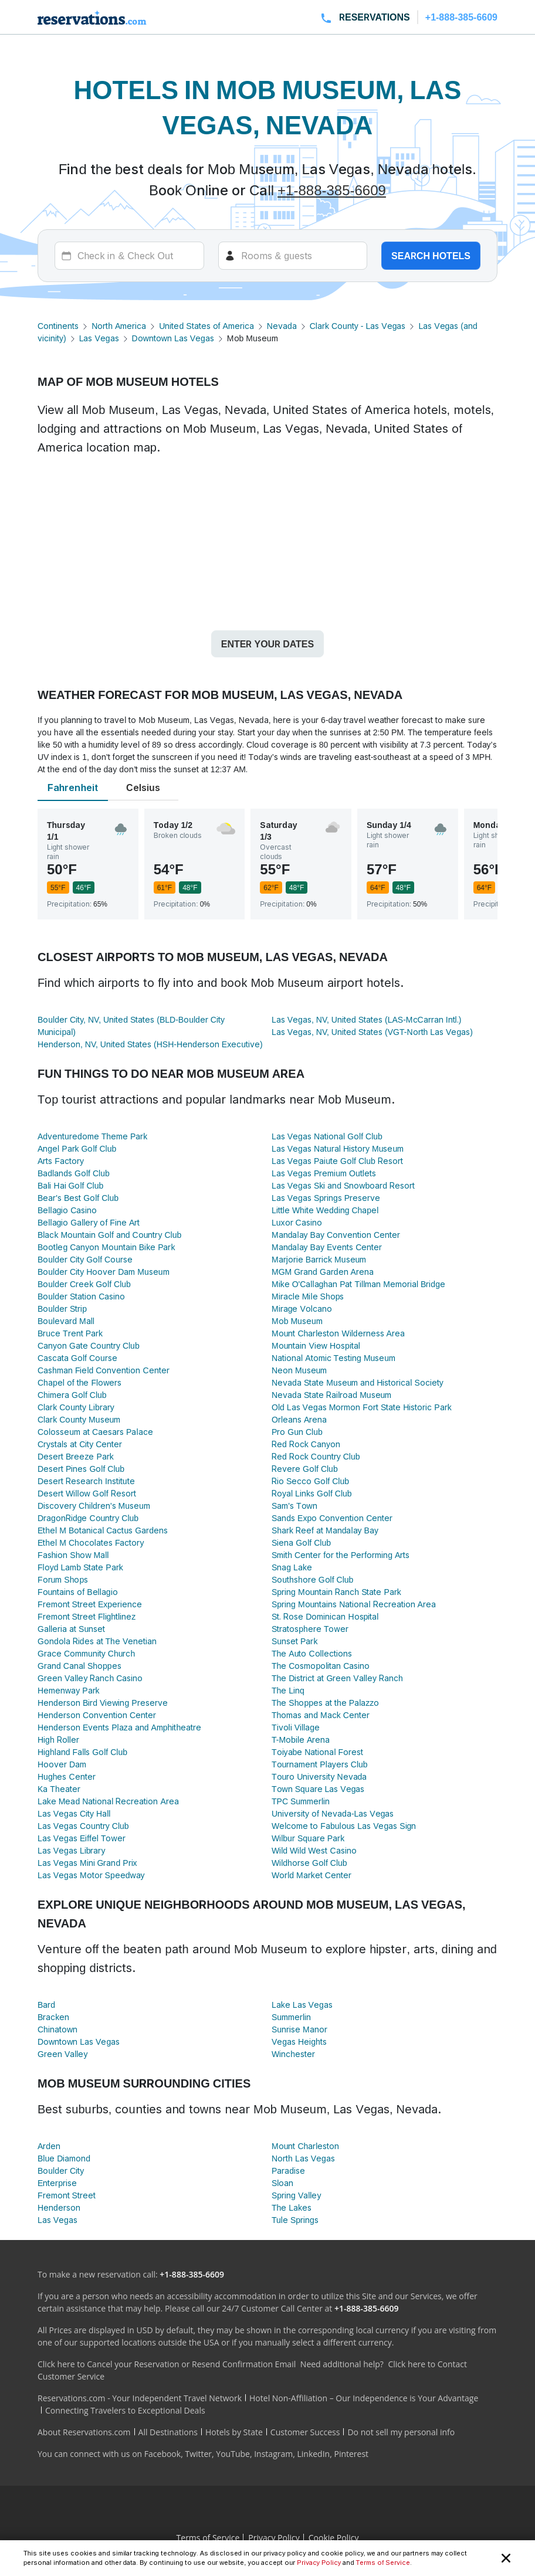 The image size is (535, 2576). What do you see at coordinates (125, 2410) in the screenshot?
I see `Connecting Travelers to Exceptional Deals` at bounding box center [125, 2410].